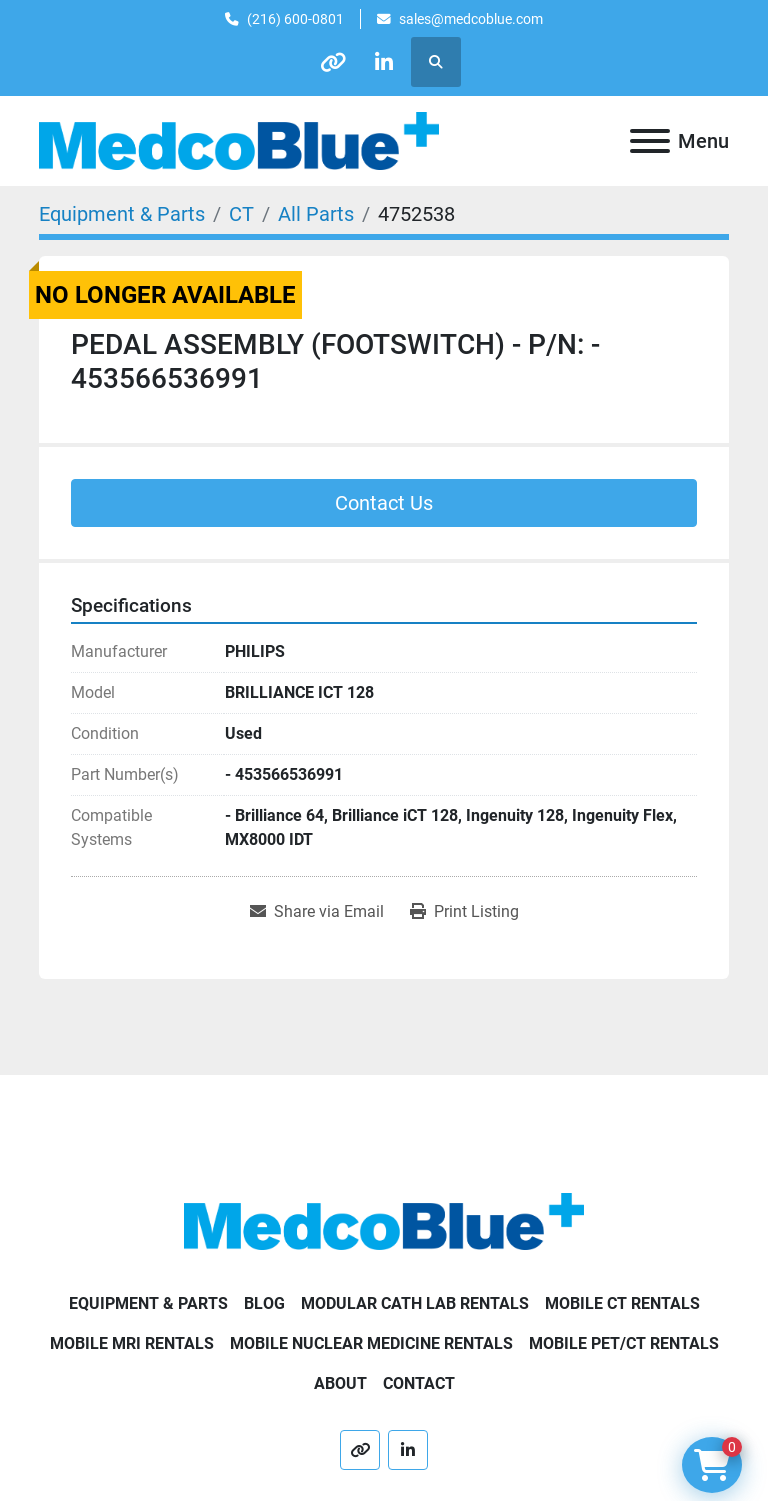 Image resolution: width=768 pixels, height=1501 pixels. What do you see at coordinates (340, 1383) in the screenshot?
I see `About` at bounding box center [340, 1383].